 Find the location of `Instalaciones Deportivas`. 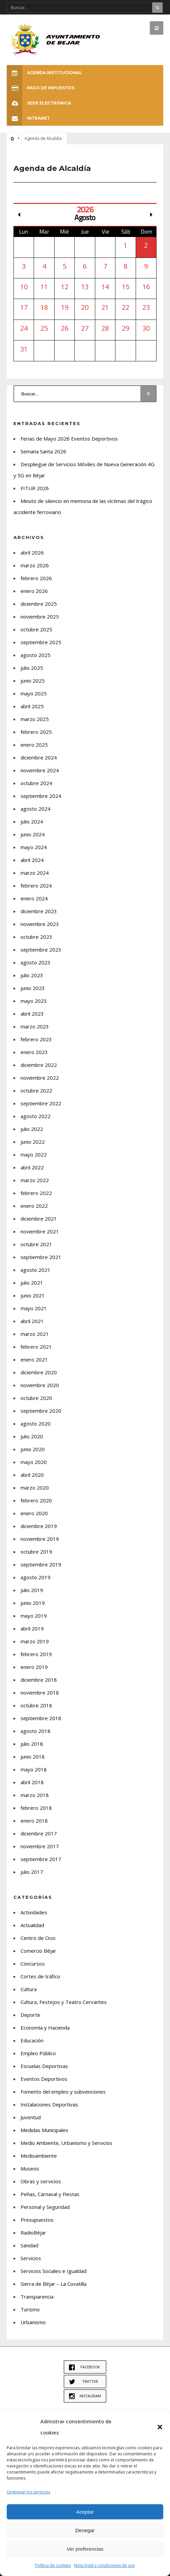

Instalaciones Deportivas is located at coordinates (49, 2104).